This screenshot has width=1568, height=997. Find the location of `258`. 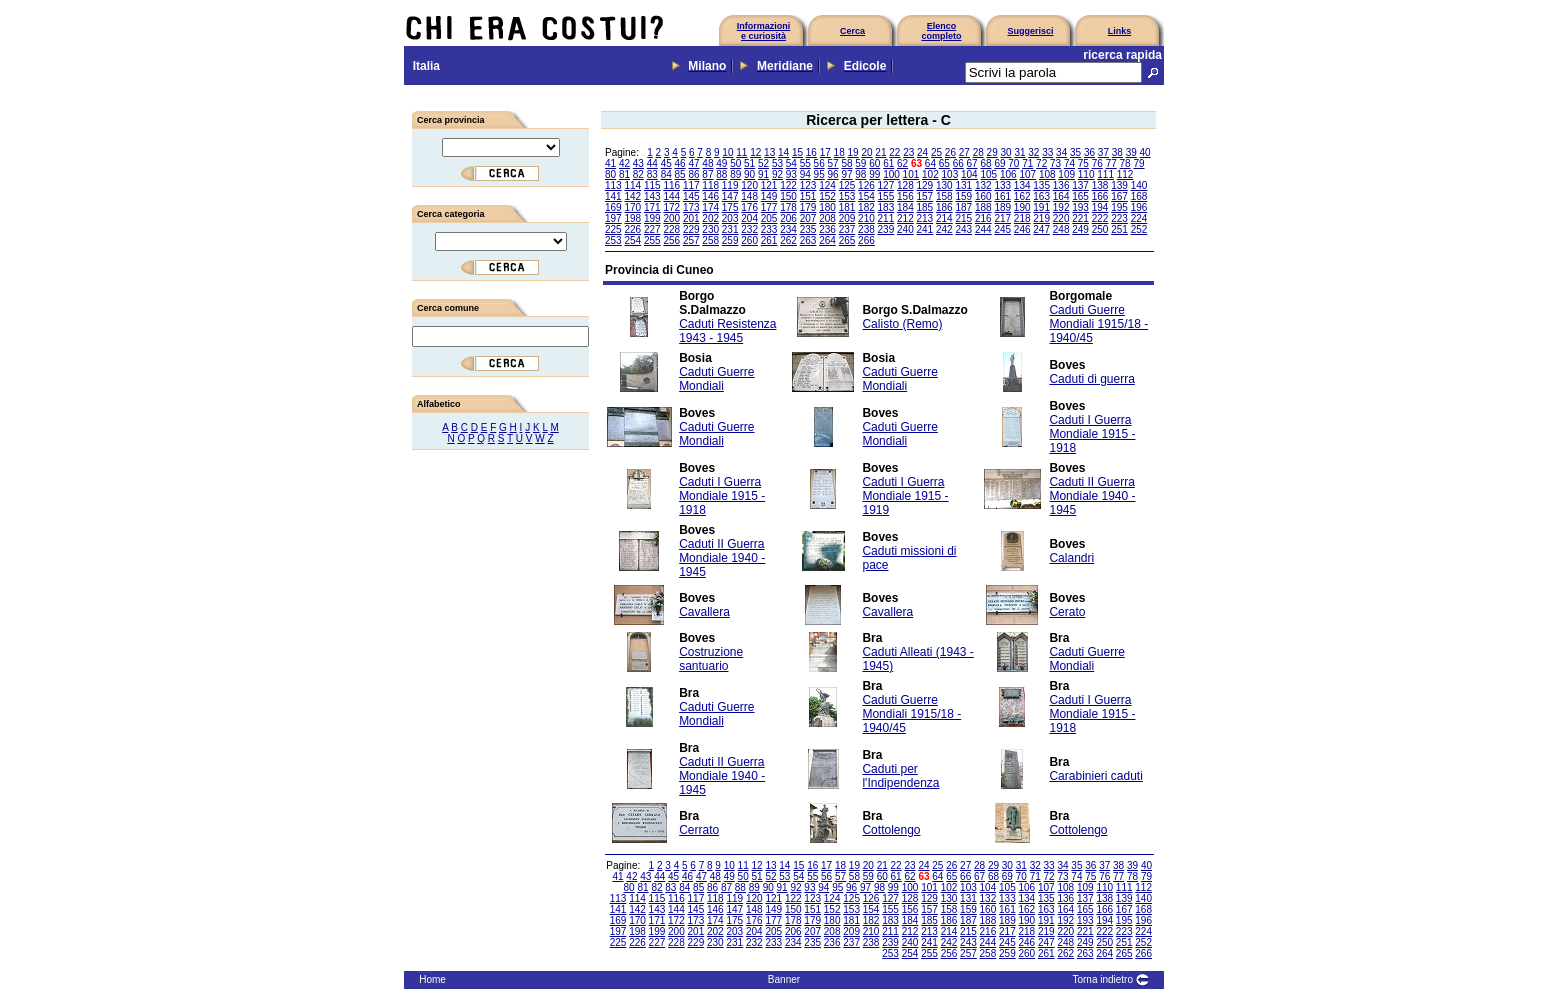

258 is located at coordinates (710, 240).